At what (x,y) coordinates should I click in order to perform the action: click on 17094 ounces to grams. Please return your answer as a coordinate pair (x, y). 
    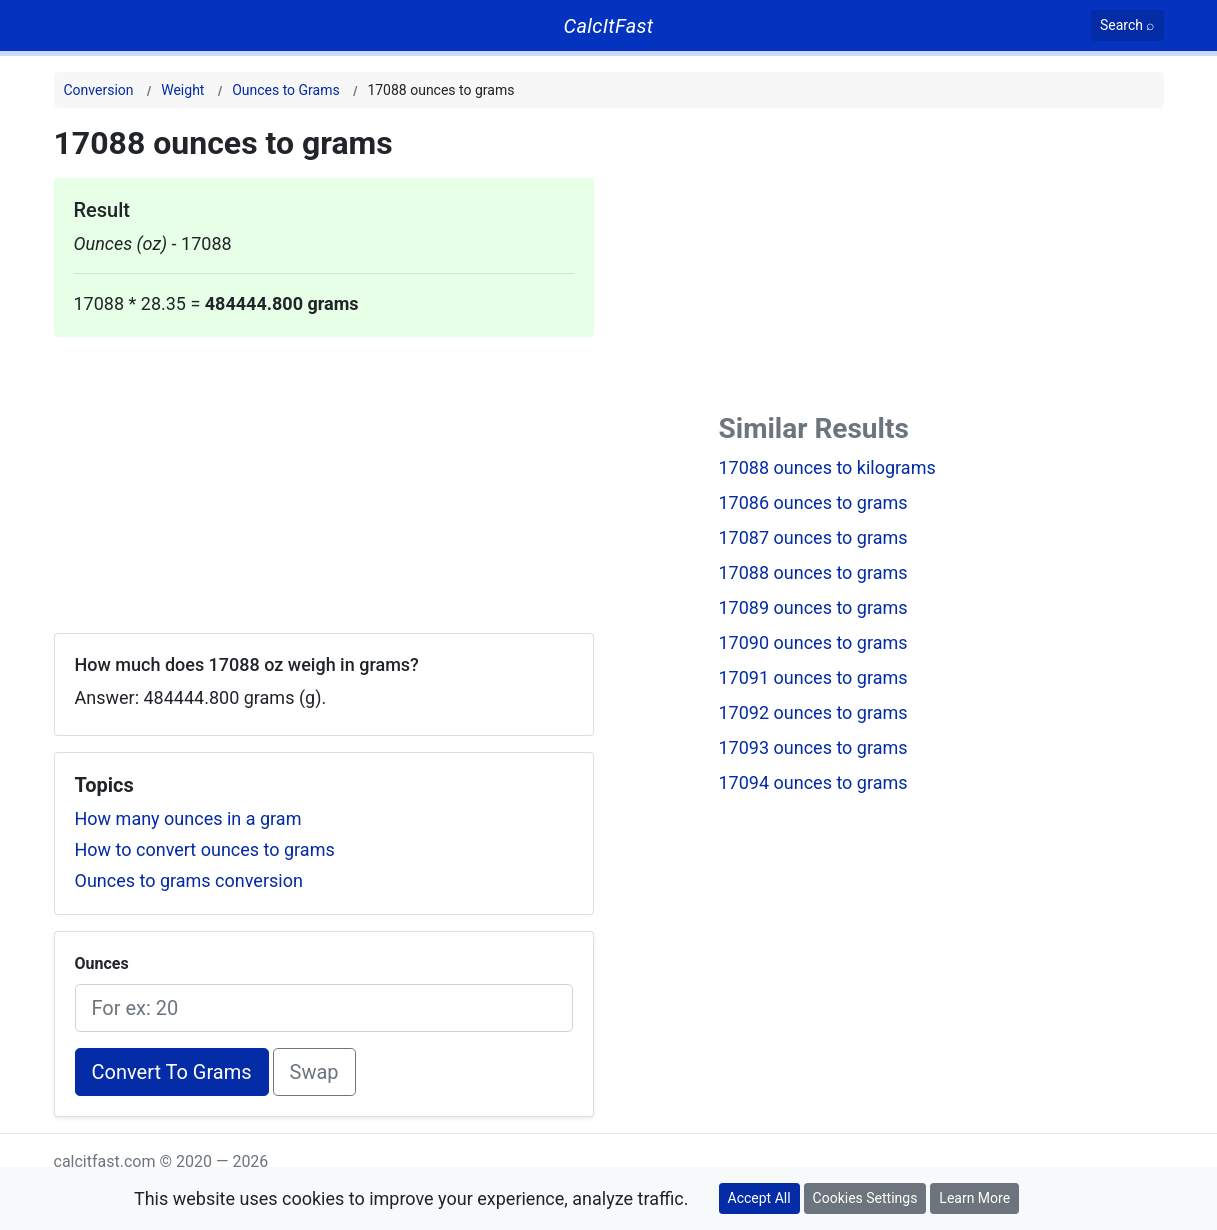
    Looking at the image, I should click on (813, 782).